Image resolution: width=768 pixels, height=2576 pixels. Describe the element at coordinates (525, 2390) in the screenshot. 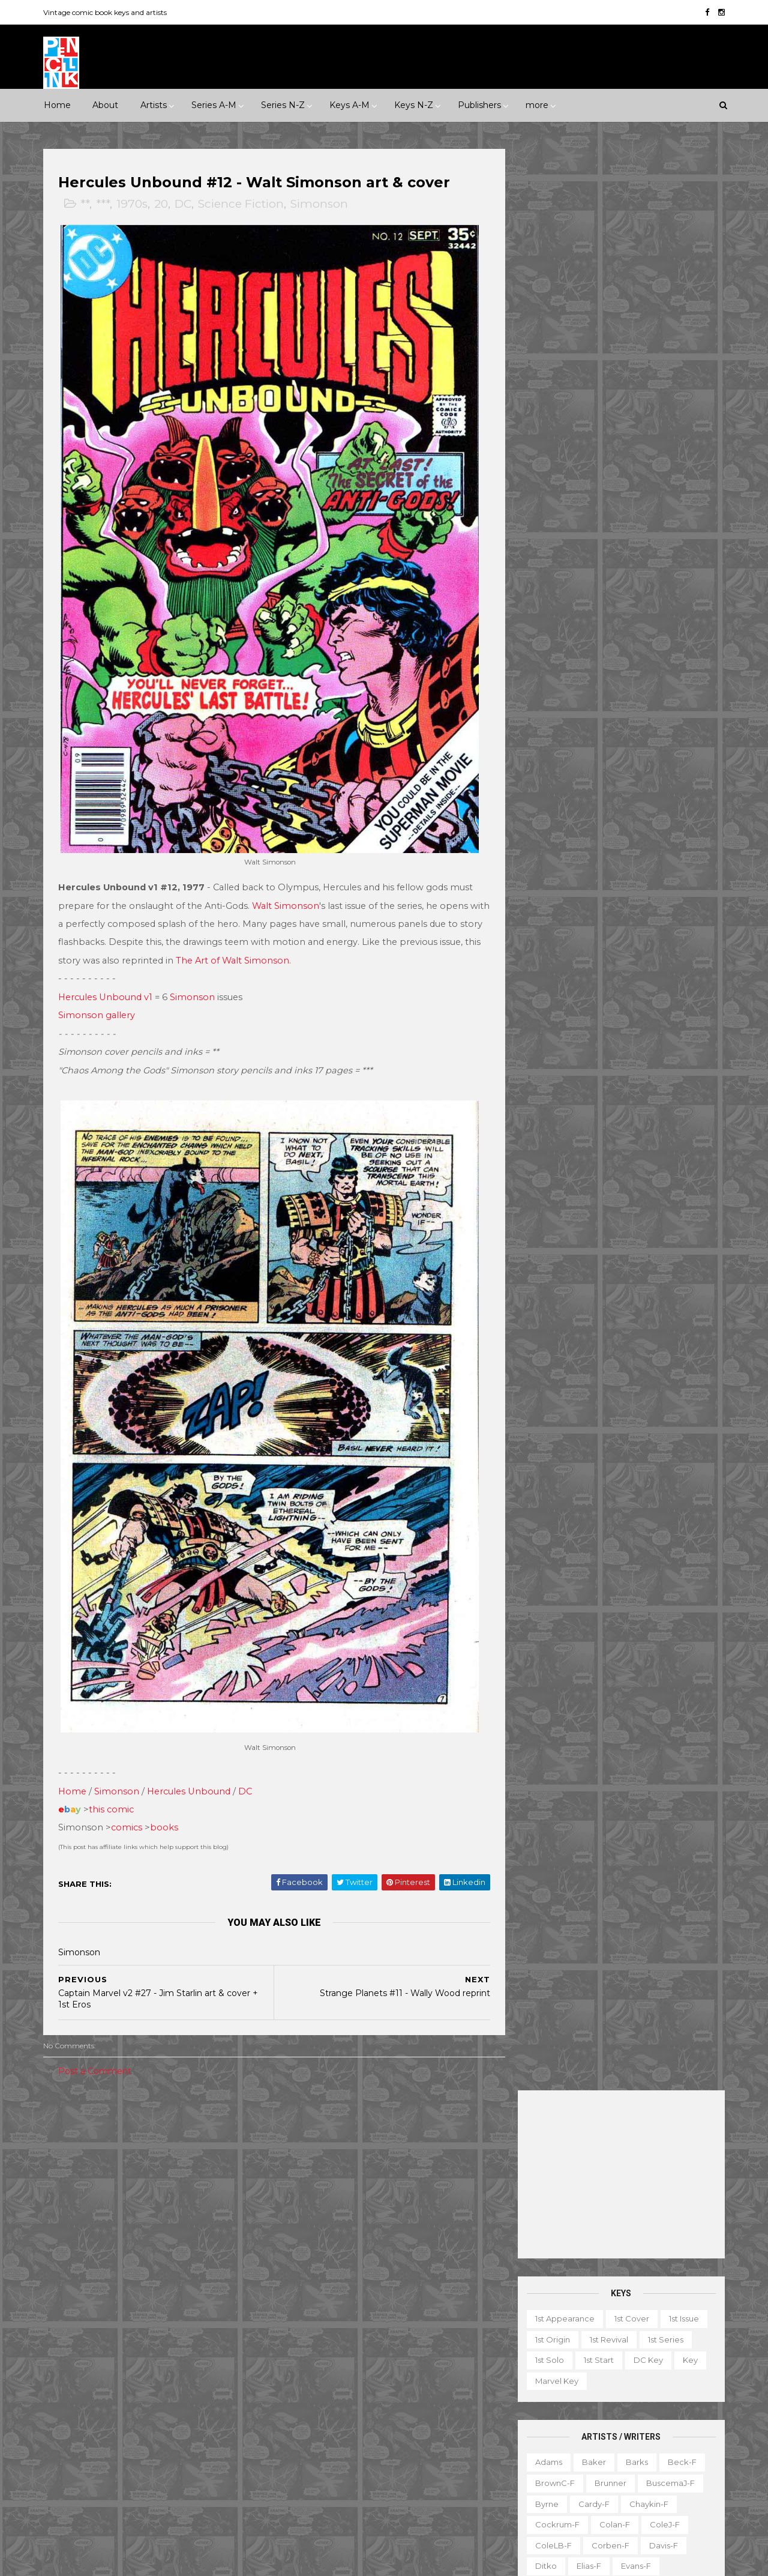

I see `Gallery` at that location.